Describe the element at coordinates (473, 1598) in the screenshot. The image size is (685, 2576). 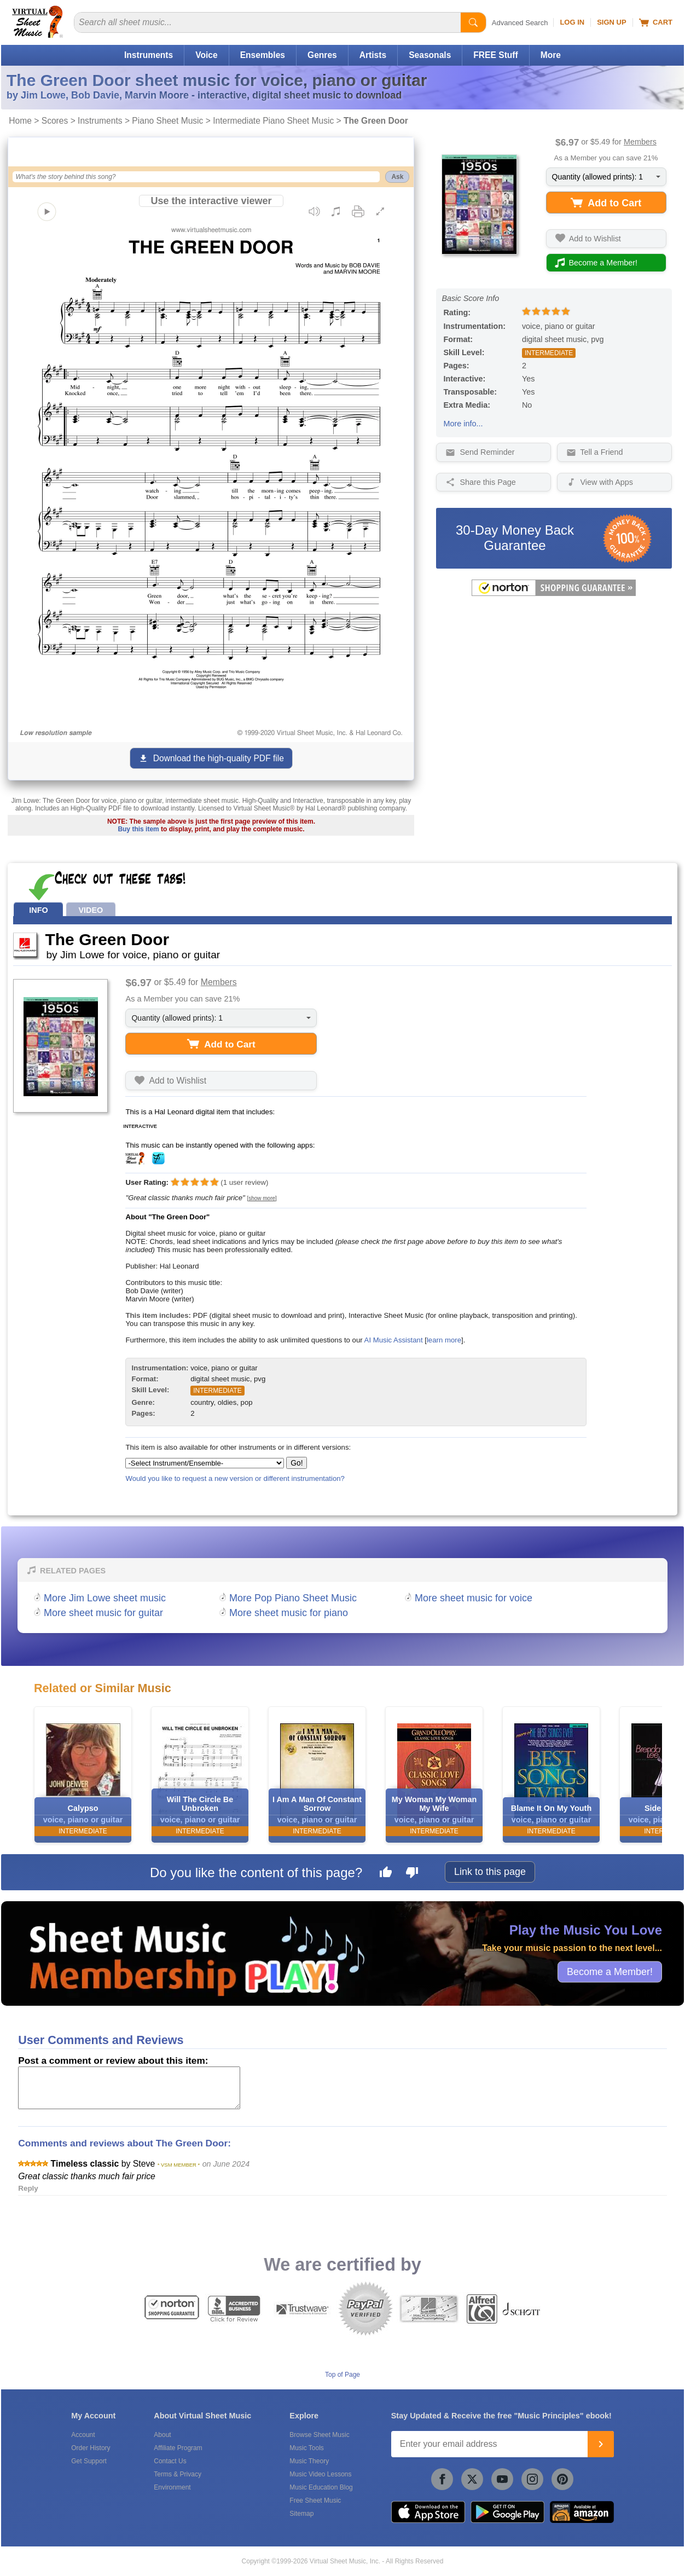
I see `More sheet music for voice` at that location.